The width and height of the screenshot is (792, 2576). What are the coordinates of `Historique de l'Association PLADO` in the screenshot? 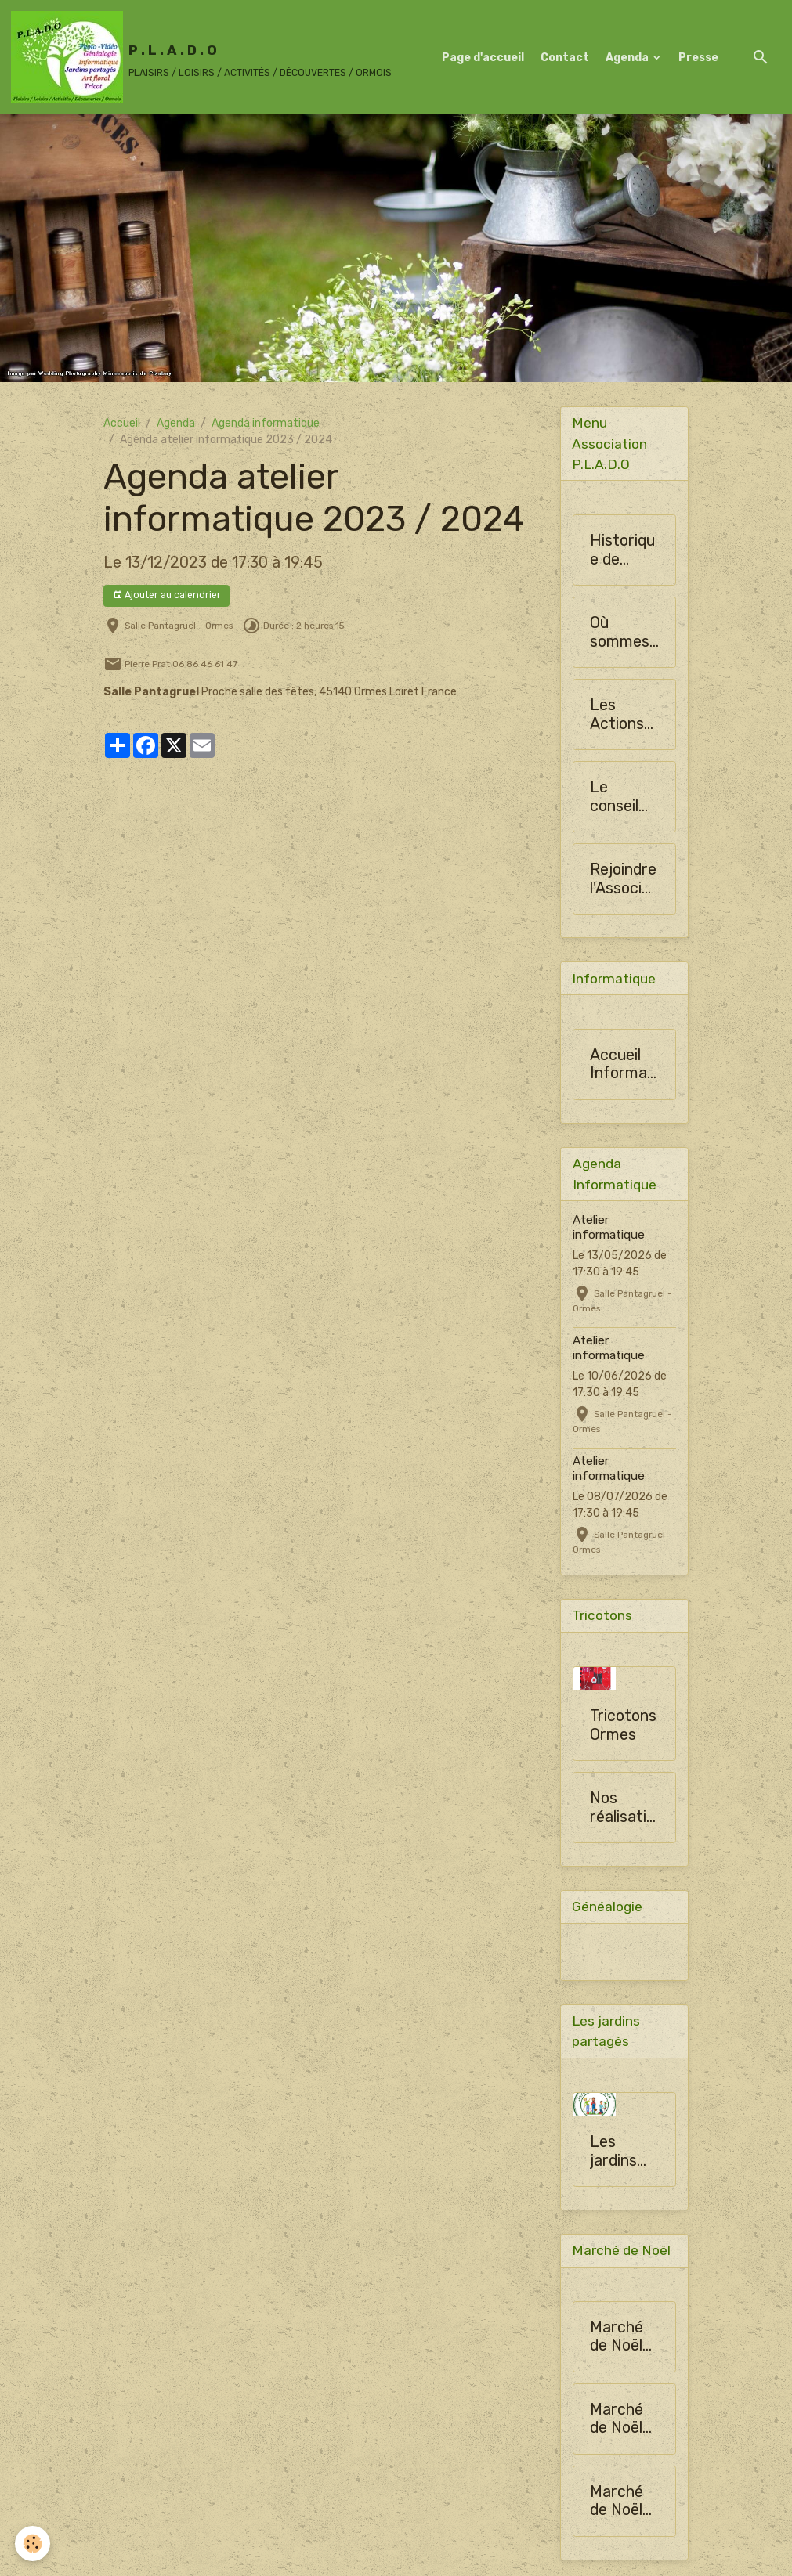 It's located at (623, 550).